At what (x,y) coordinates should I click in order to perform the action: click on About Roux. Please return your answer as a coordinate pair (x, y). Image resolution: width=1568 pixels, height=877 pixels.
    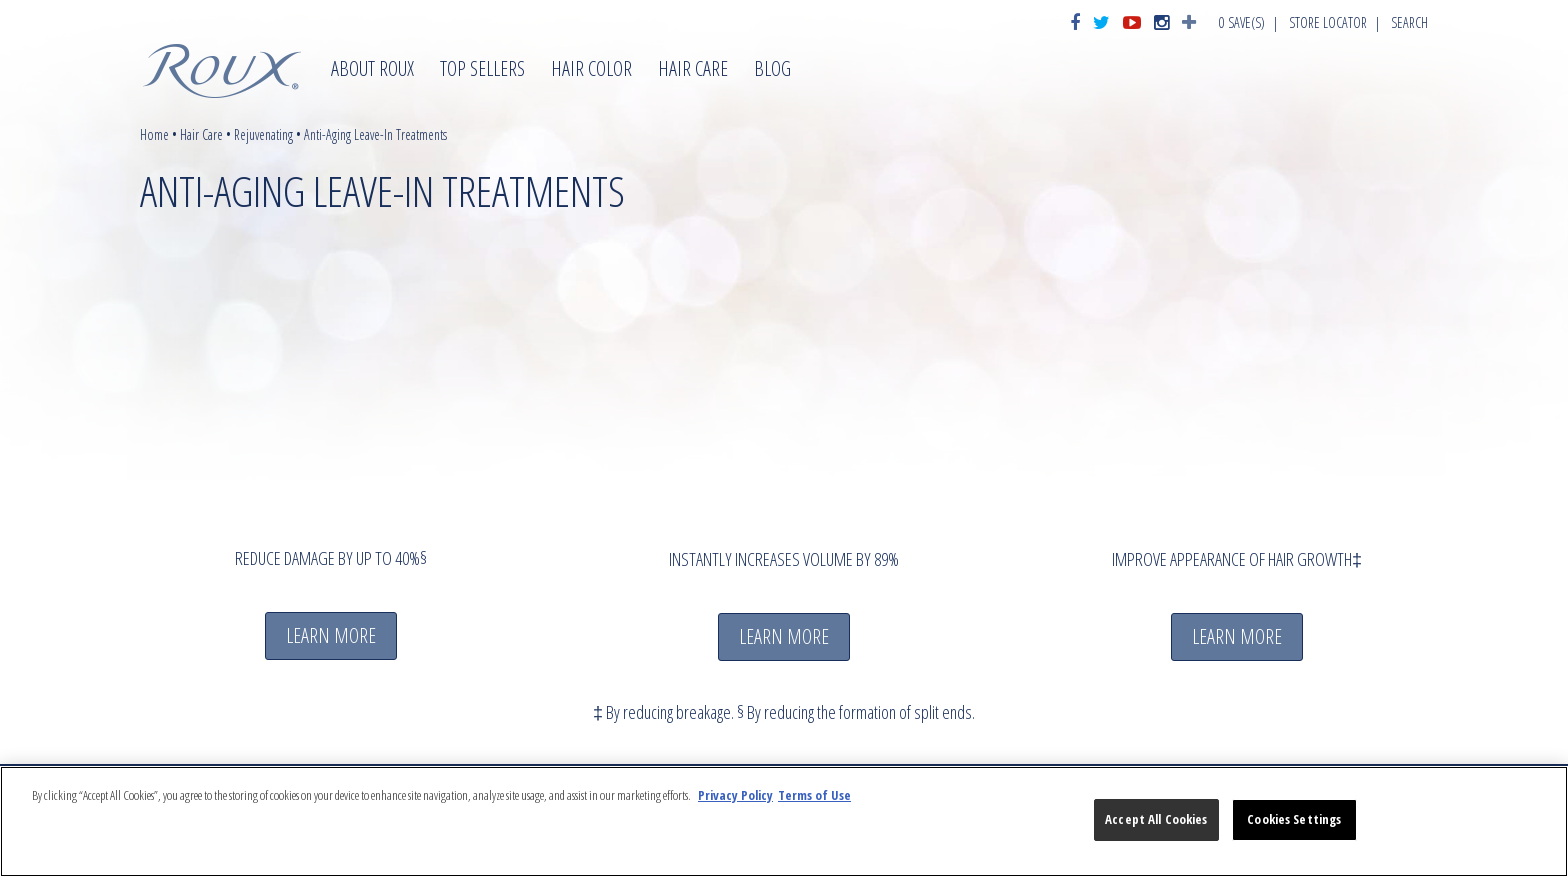
    Looking at the image, I should click on (372, 70).